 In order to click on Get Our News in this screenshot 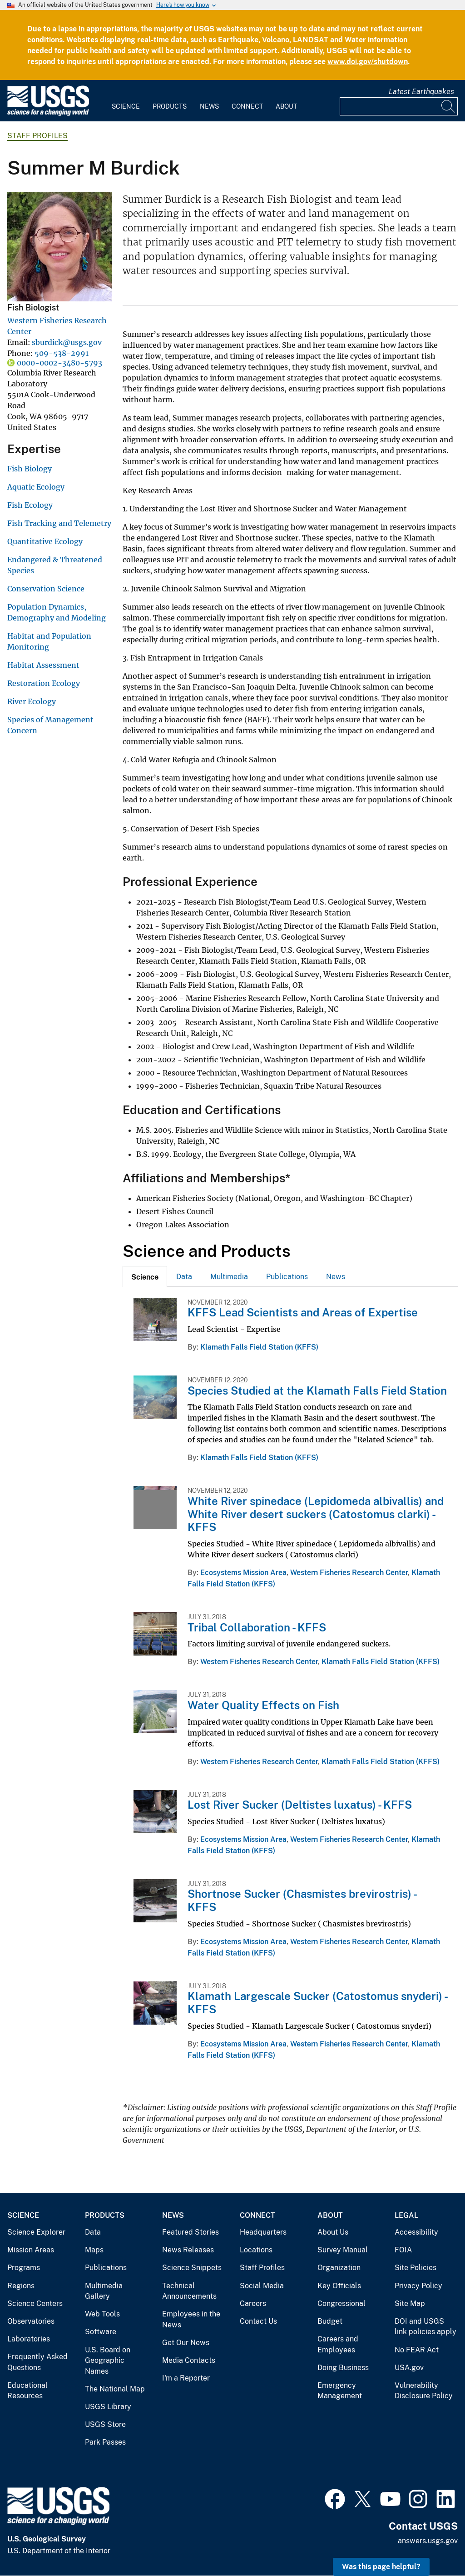, I will do `click(185, 2342)`.